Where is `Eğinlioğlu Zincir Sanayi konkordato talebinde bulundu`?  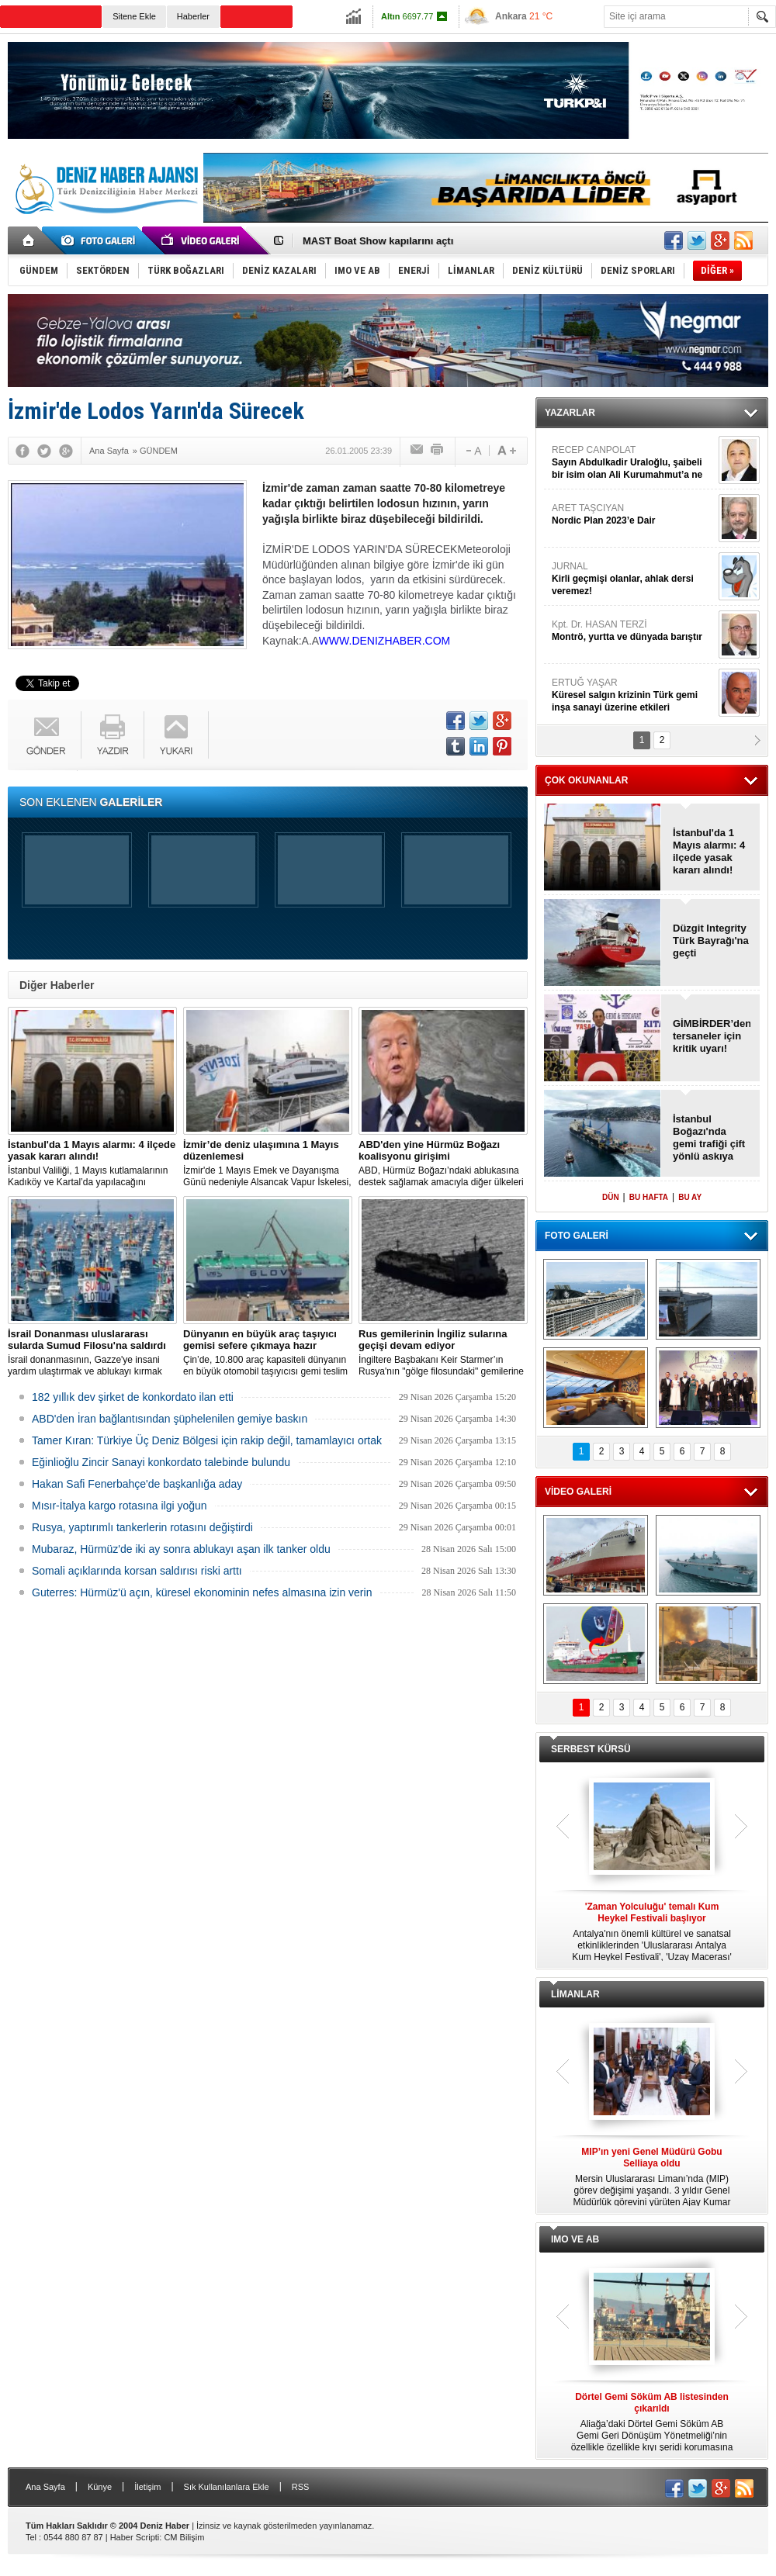 Eğinlioğlu Zincir Sanayi konkordato talebinde bulundu is located at coordinates (161, 1462).